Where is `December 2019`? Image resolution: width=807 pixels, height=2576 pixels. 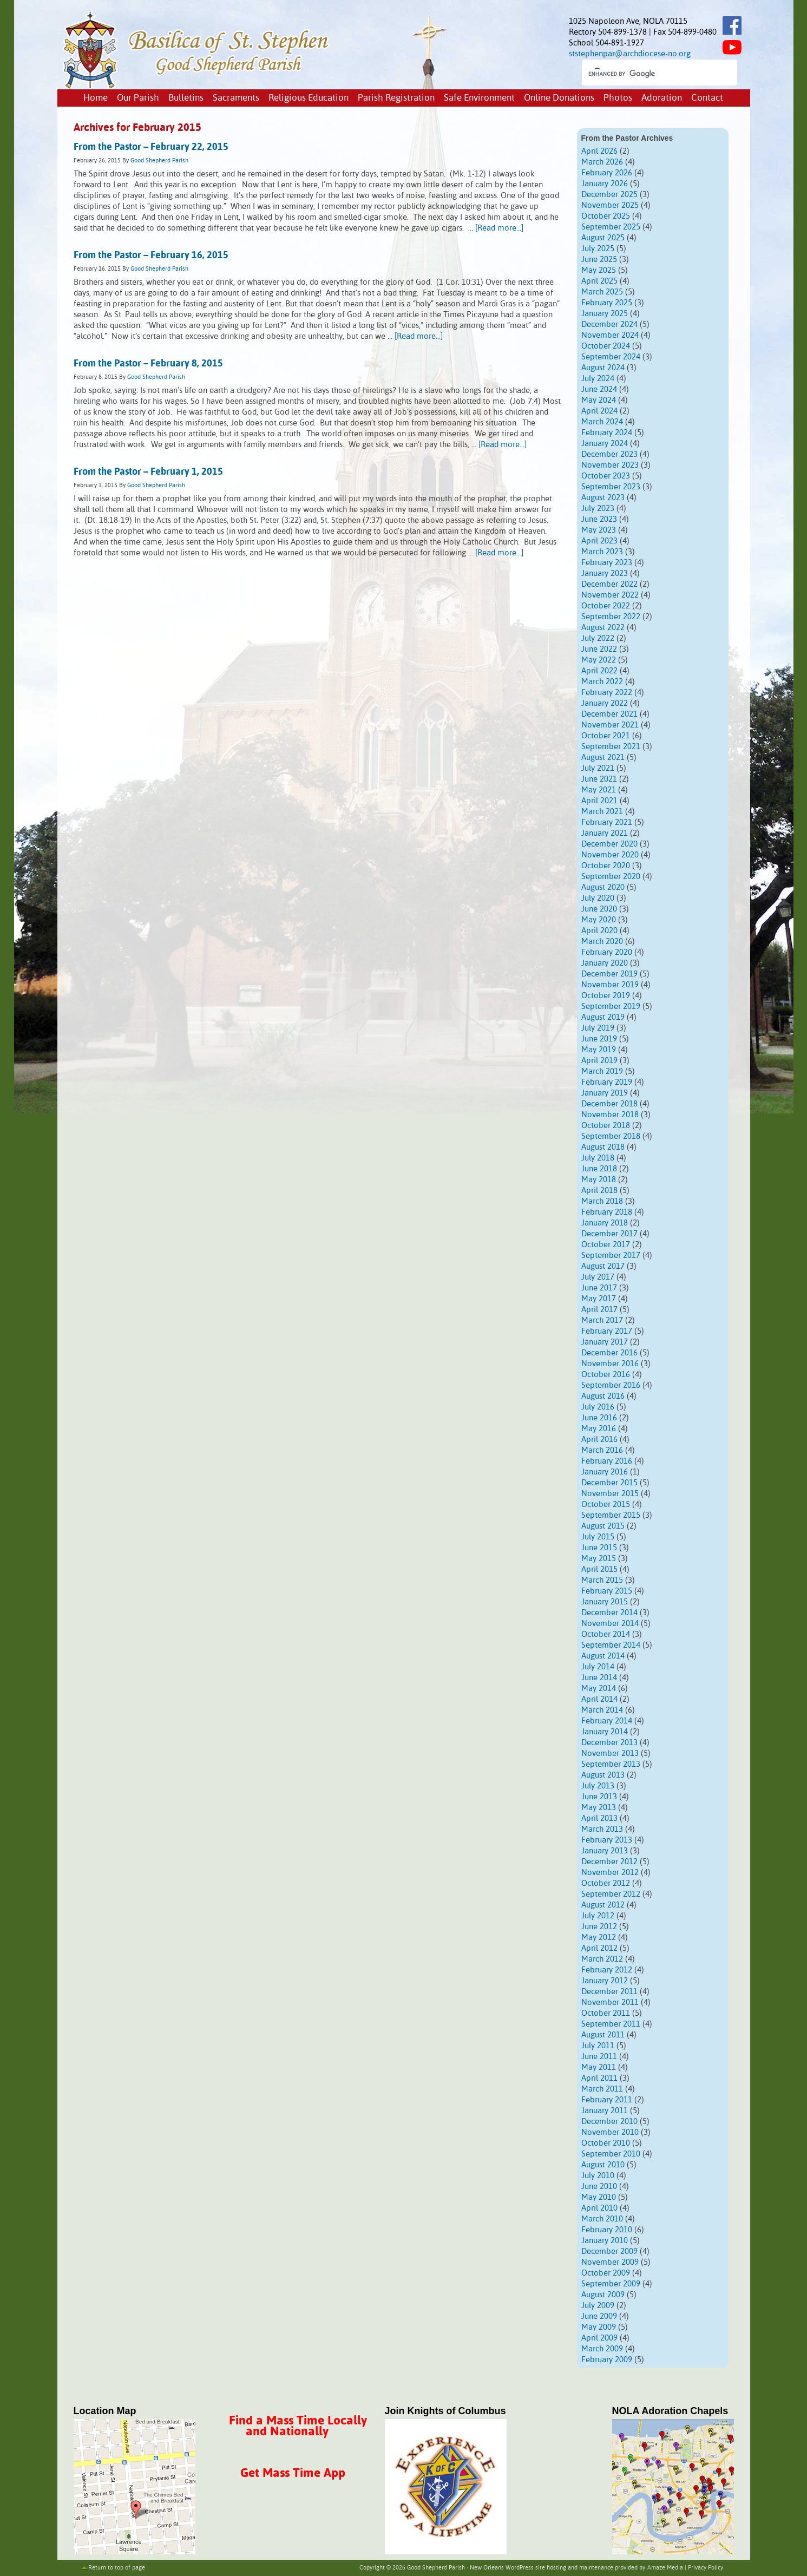 December 2019 is located at coordinates (609, 974).